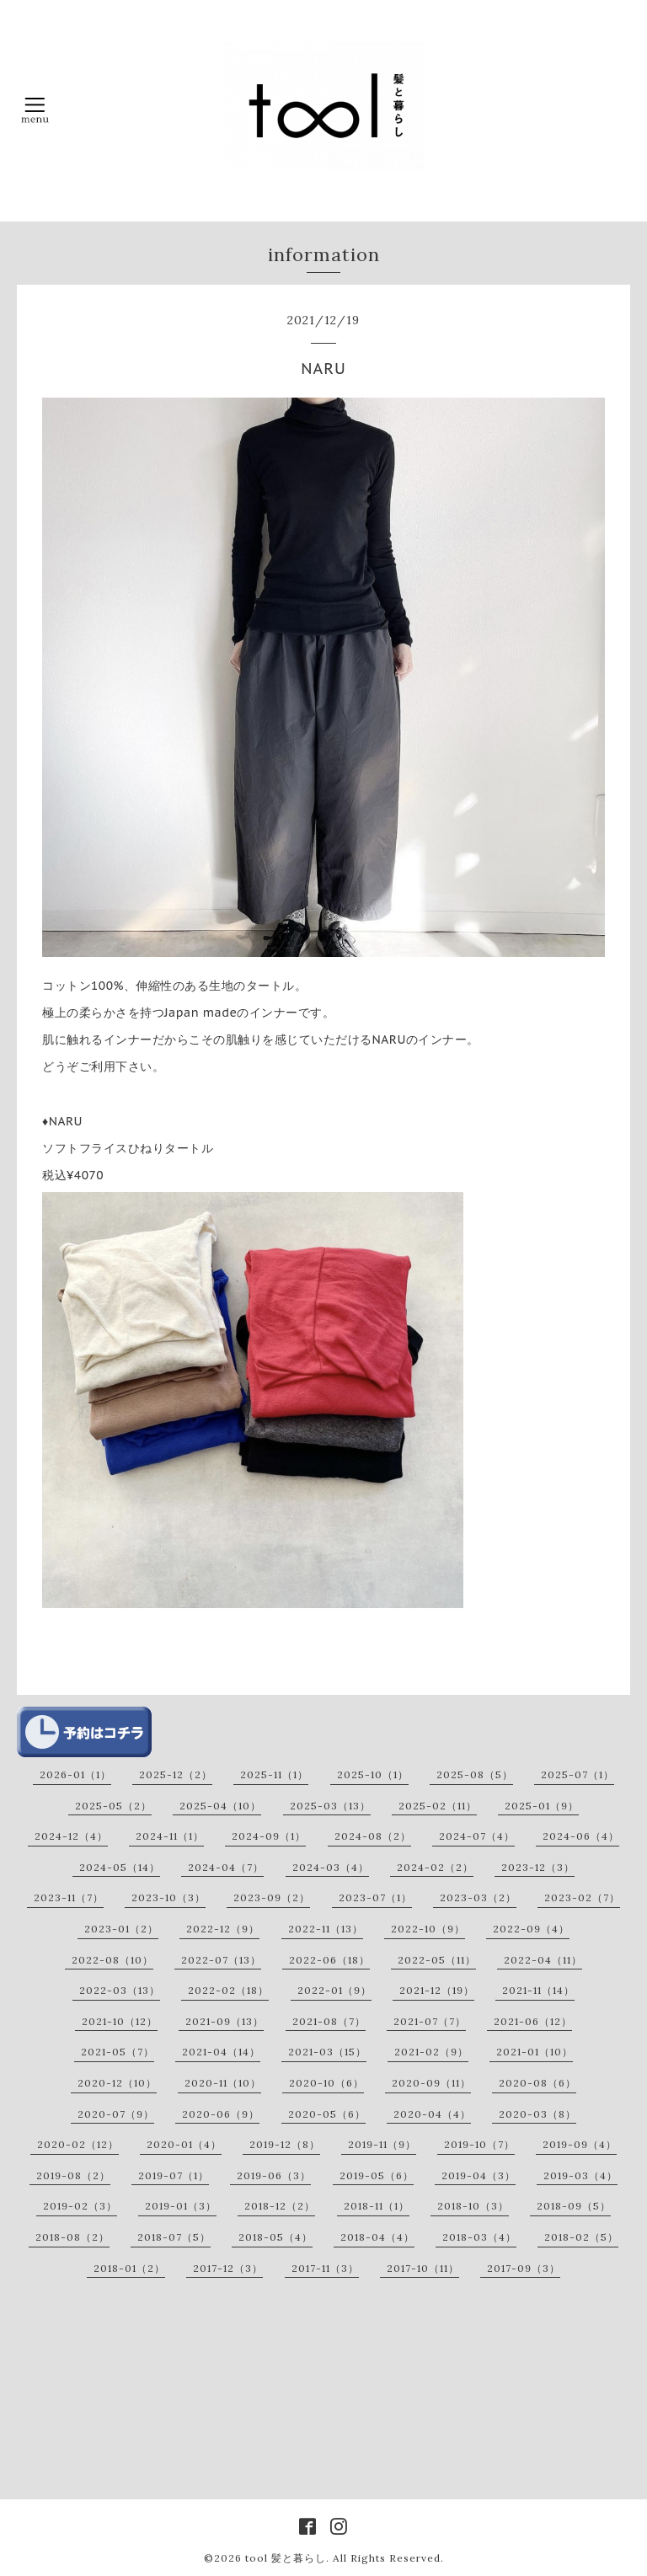  I want to click on 2018-01（2）, so click(129, 2268).